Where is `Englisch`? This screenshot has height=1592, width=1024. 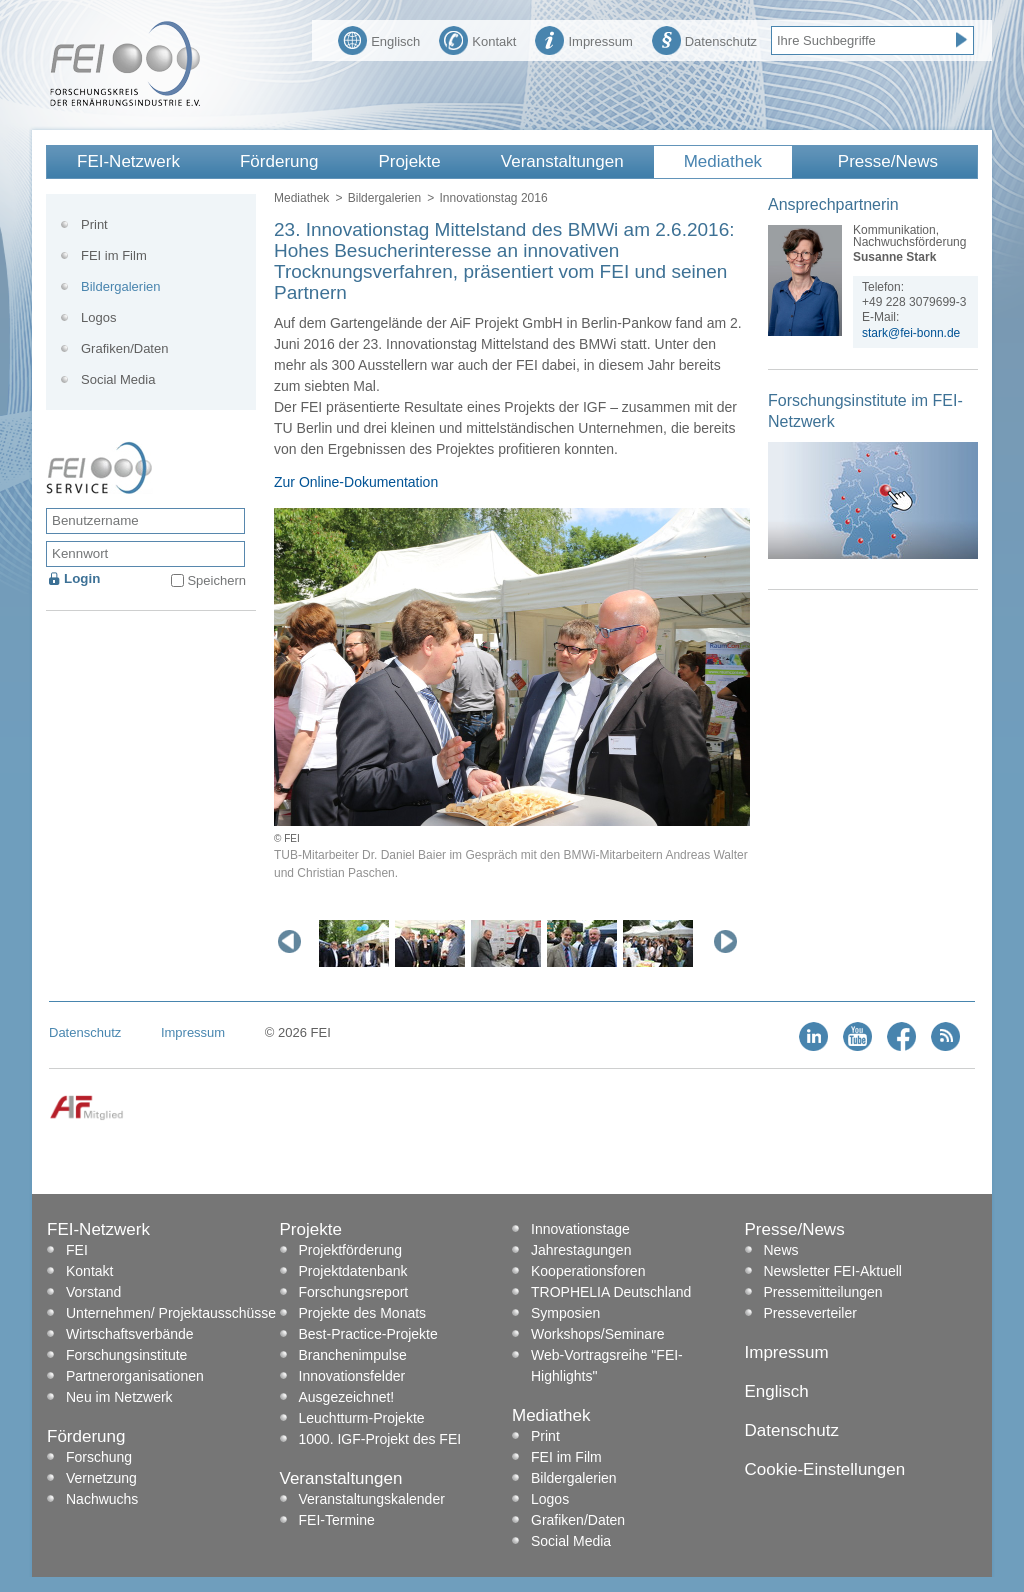
Englisch is located at coordinates (379, 39).